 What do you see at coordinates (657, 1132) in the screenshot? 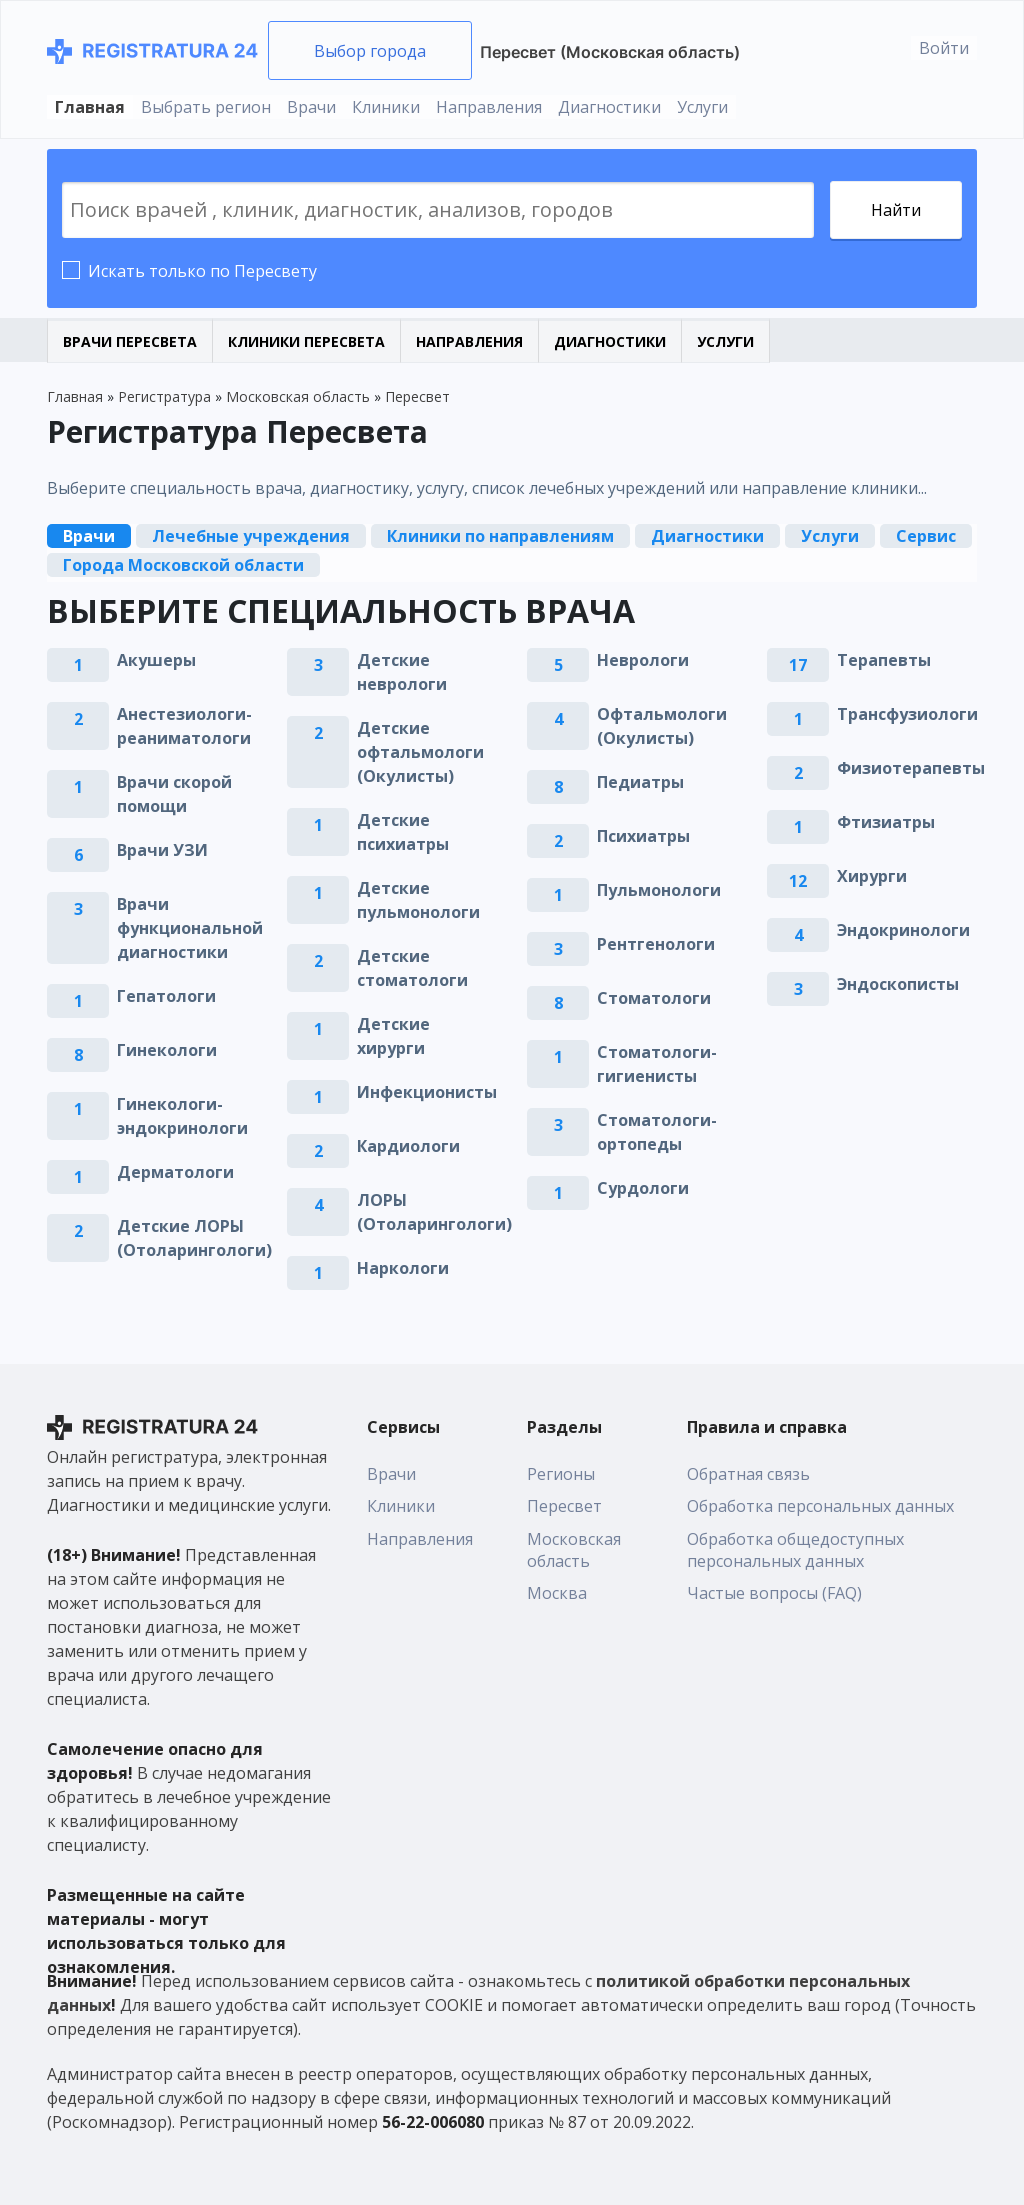
I see `Стоматологи-ортопеды` at bounding box center [657, 1132].